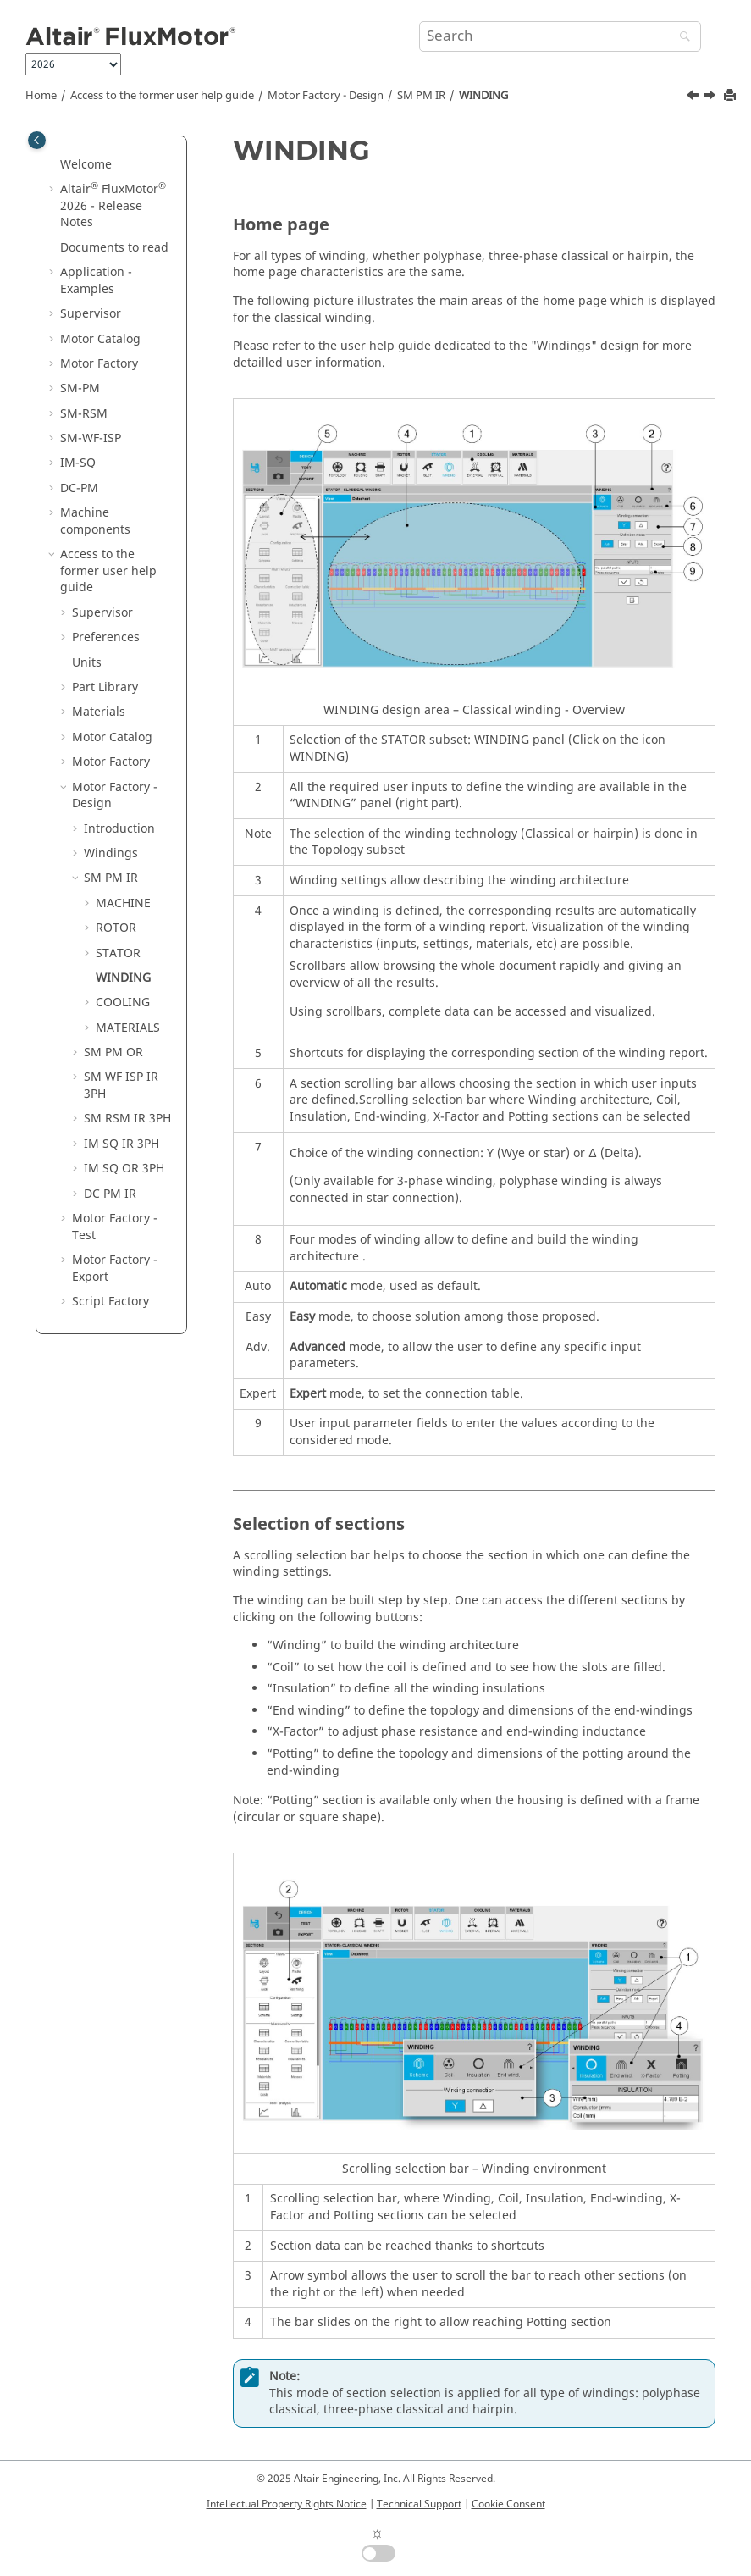  I want to click on [Search], so click(680, 37).